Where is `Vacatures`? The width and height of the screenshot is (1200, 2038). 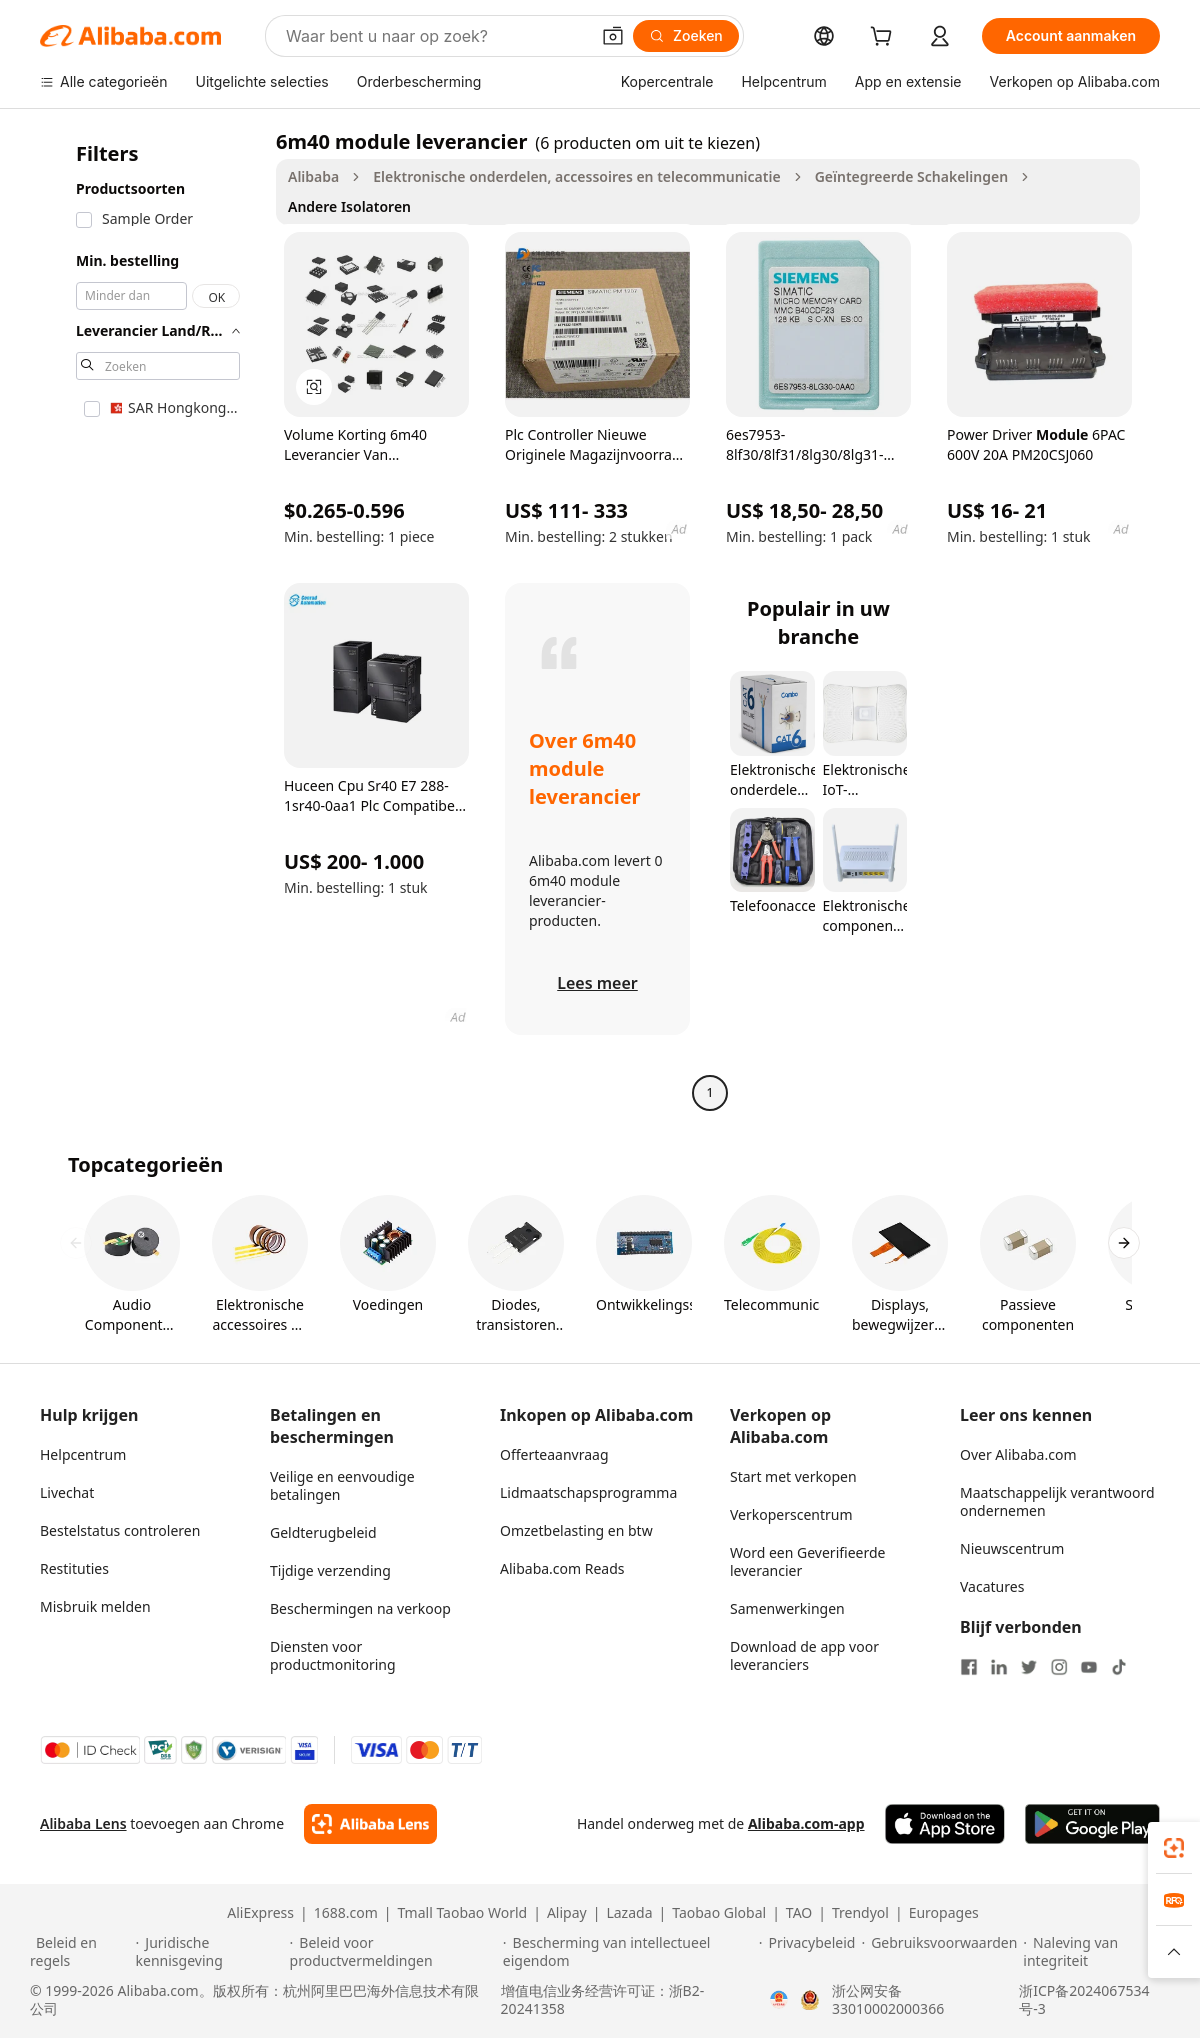 Vacatures is located at coordinates (992, 1586).